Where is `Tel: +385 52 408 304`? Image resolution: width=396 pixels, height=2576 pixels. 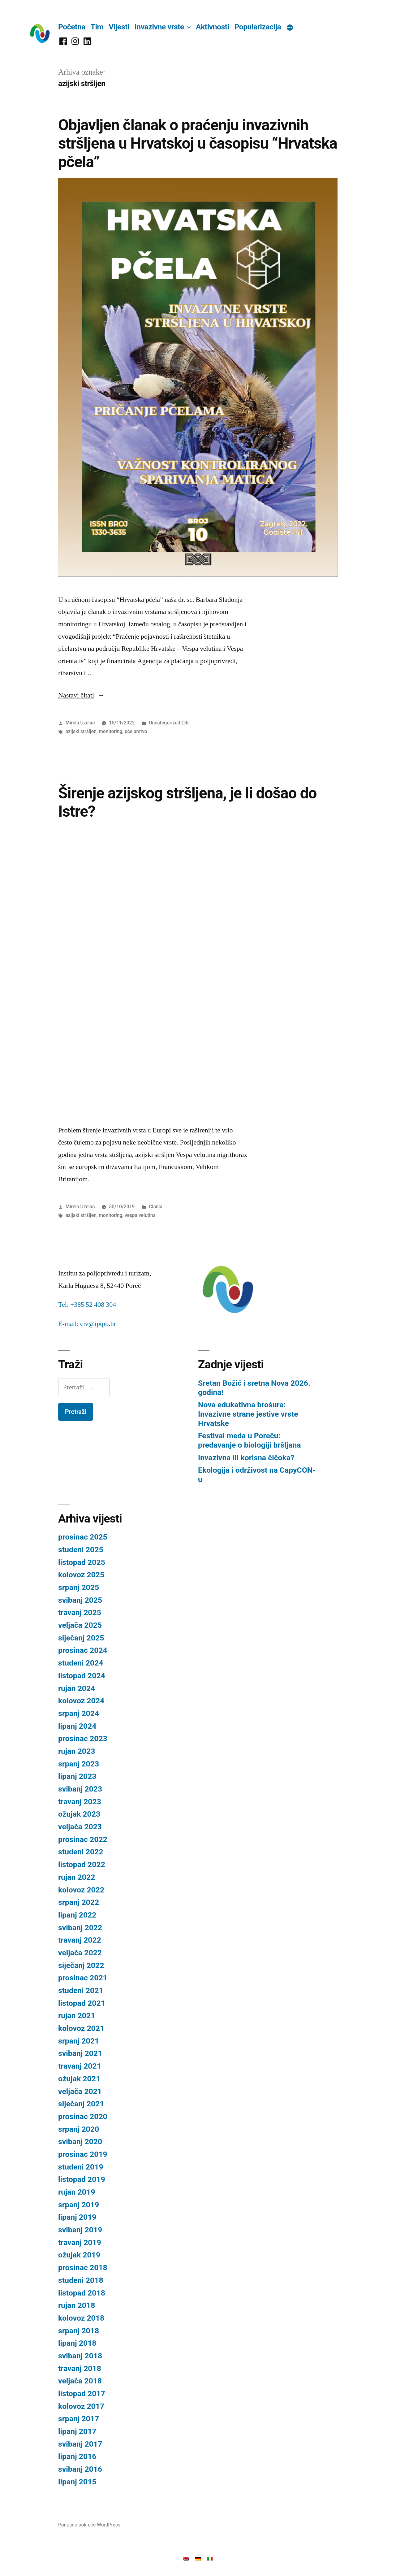
Tel: +385 52 408 304 is located at coordinates (87, 1304).